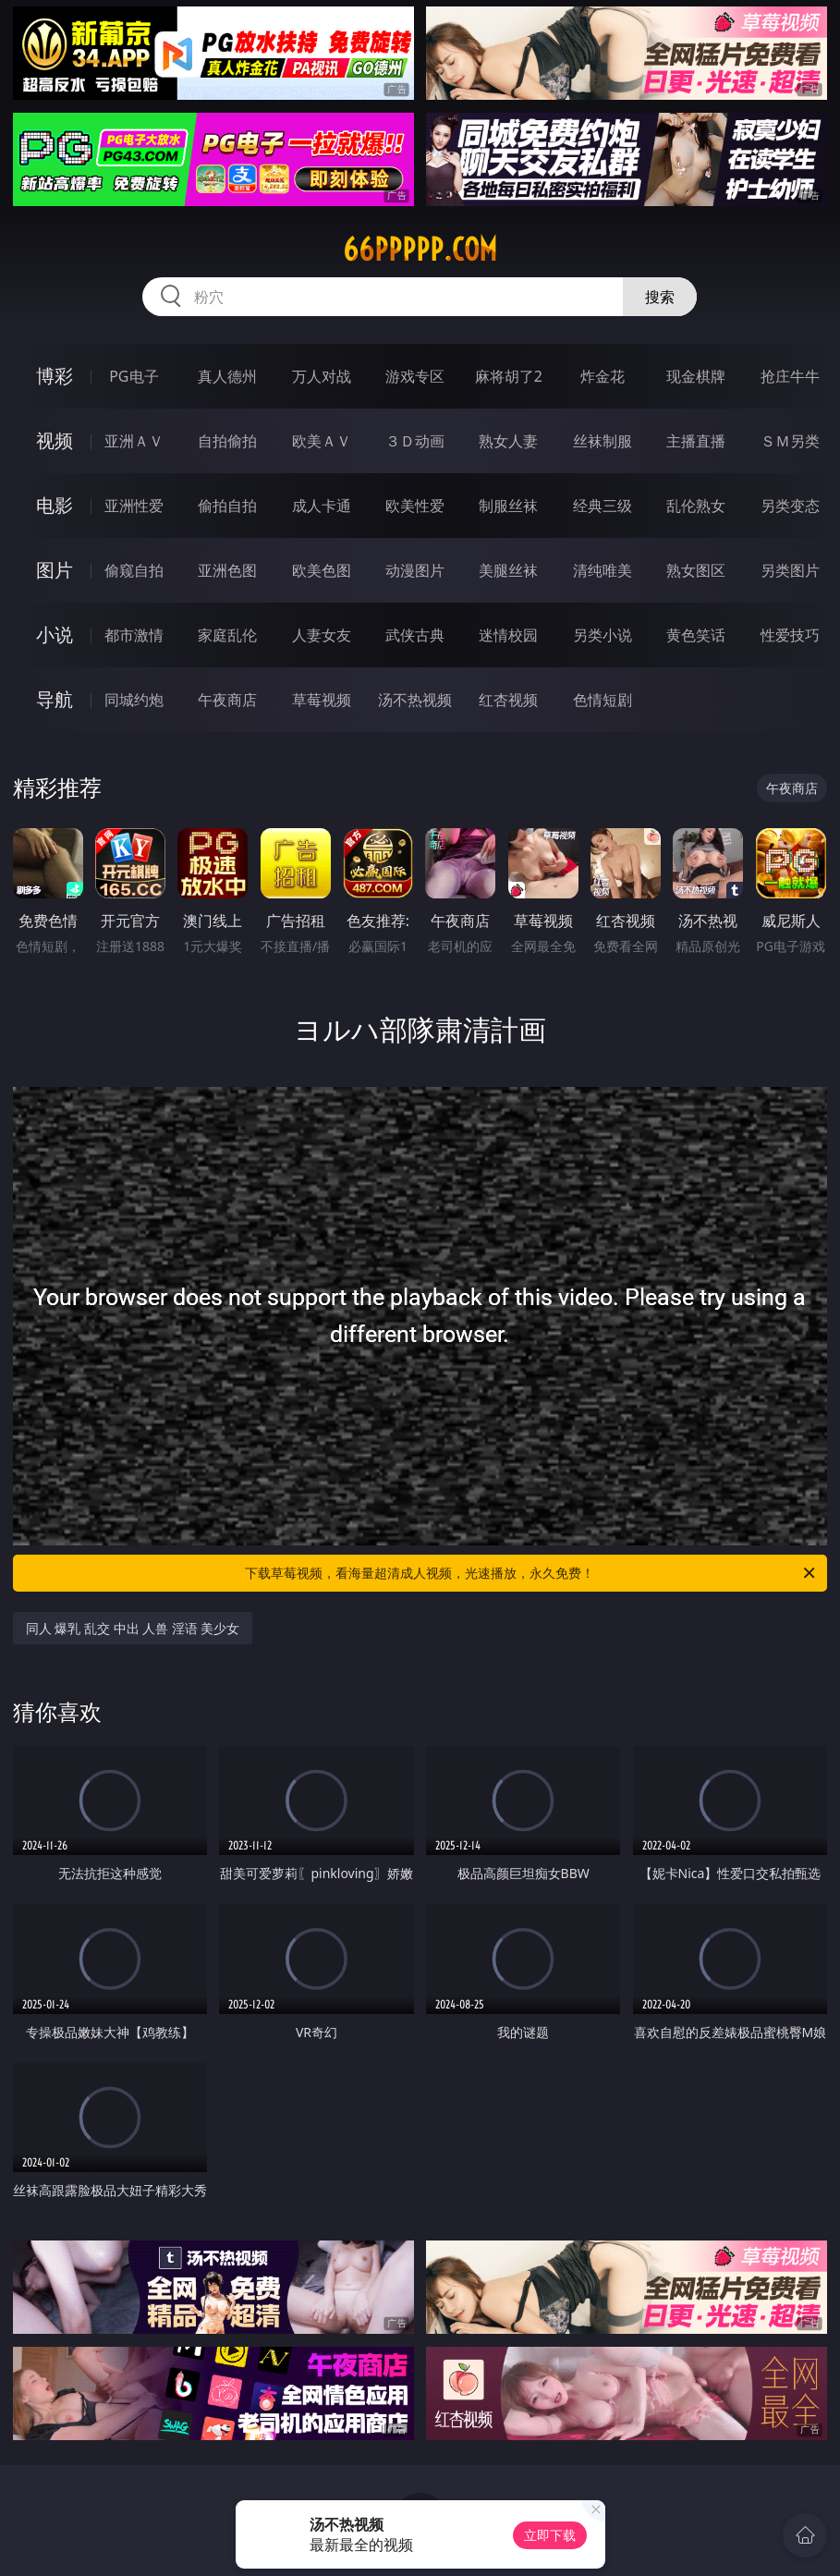 This screenshot has width=840, height=2576. What do you see at coordinates (54, 375) in the screenshot?
I see `博彩` at bounding box center [54, 375].